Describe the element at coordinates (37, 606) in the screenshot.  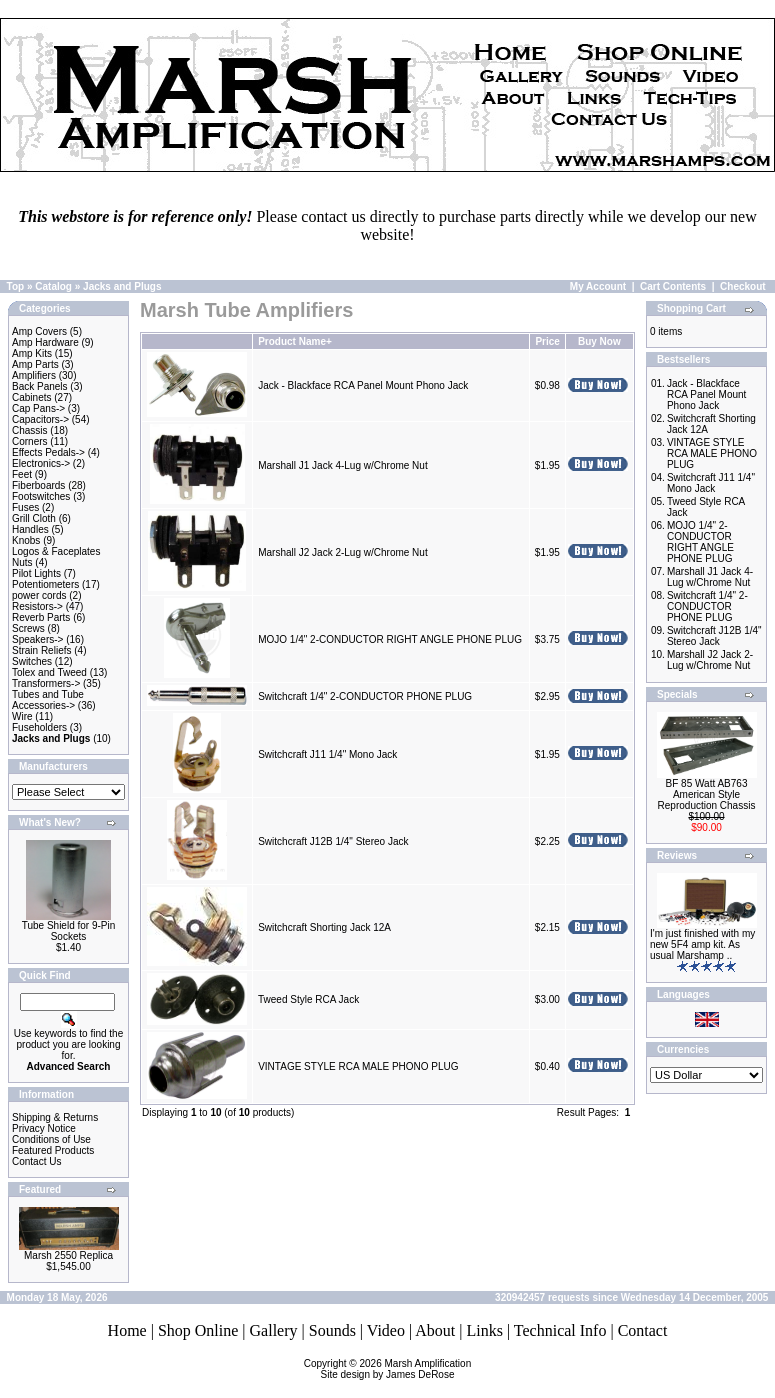
I see `Resistors->` at that location.